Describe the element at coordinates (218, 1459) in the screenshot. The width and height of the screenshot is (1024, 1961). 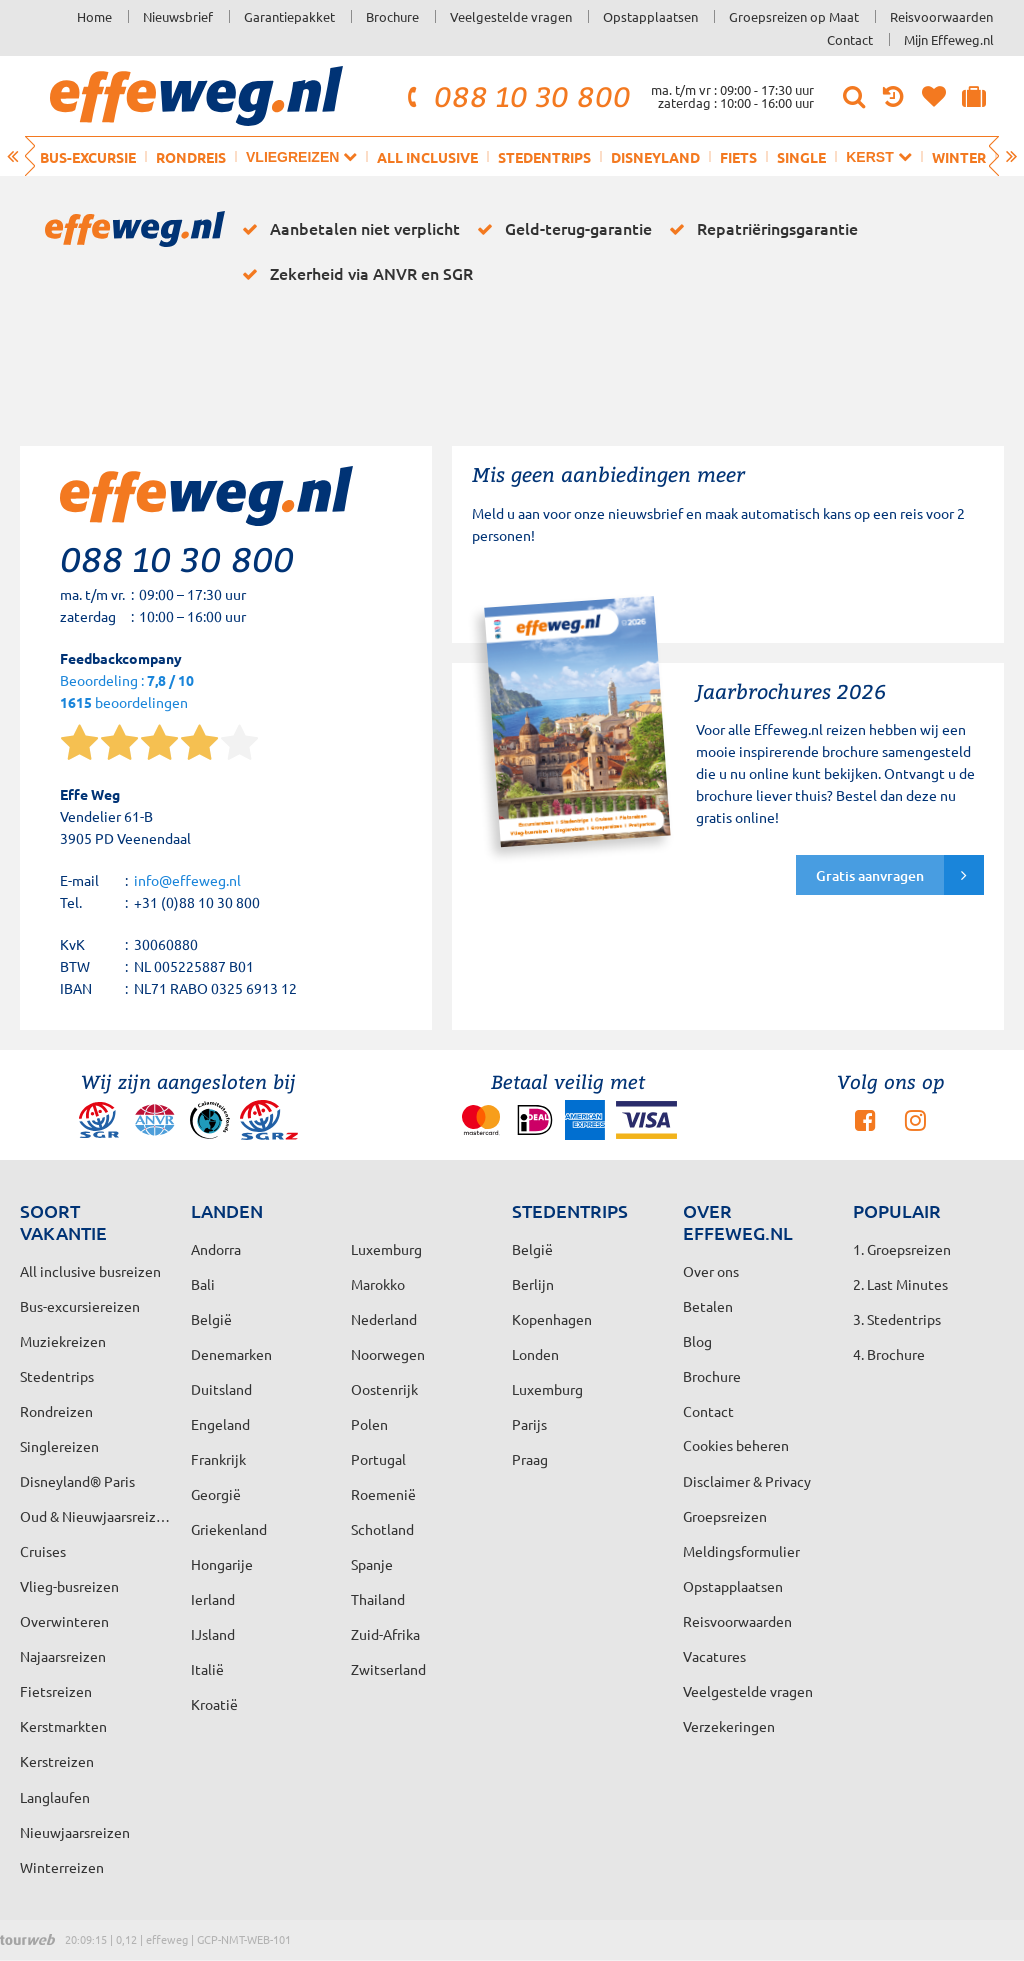
I see `Frankrijk` at that location.